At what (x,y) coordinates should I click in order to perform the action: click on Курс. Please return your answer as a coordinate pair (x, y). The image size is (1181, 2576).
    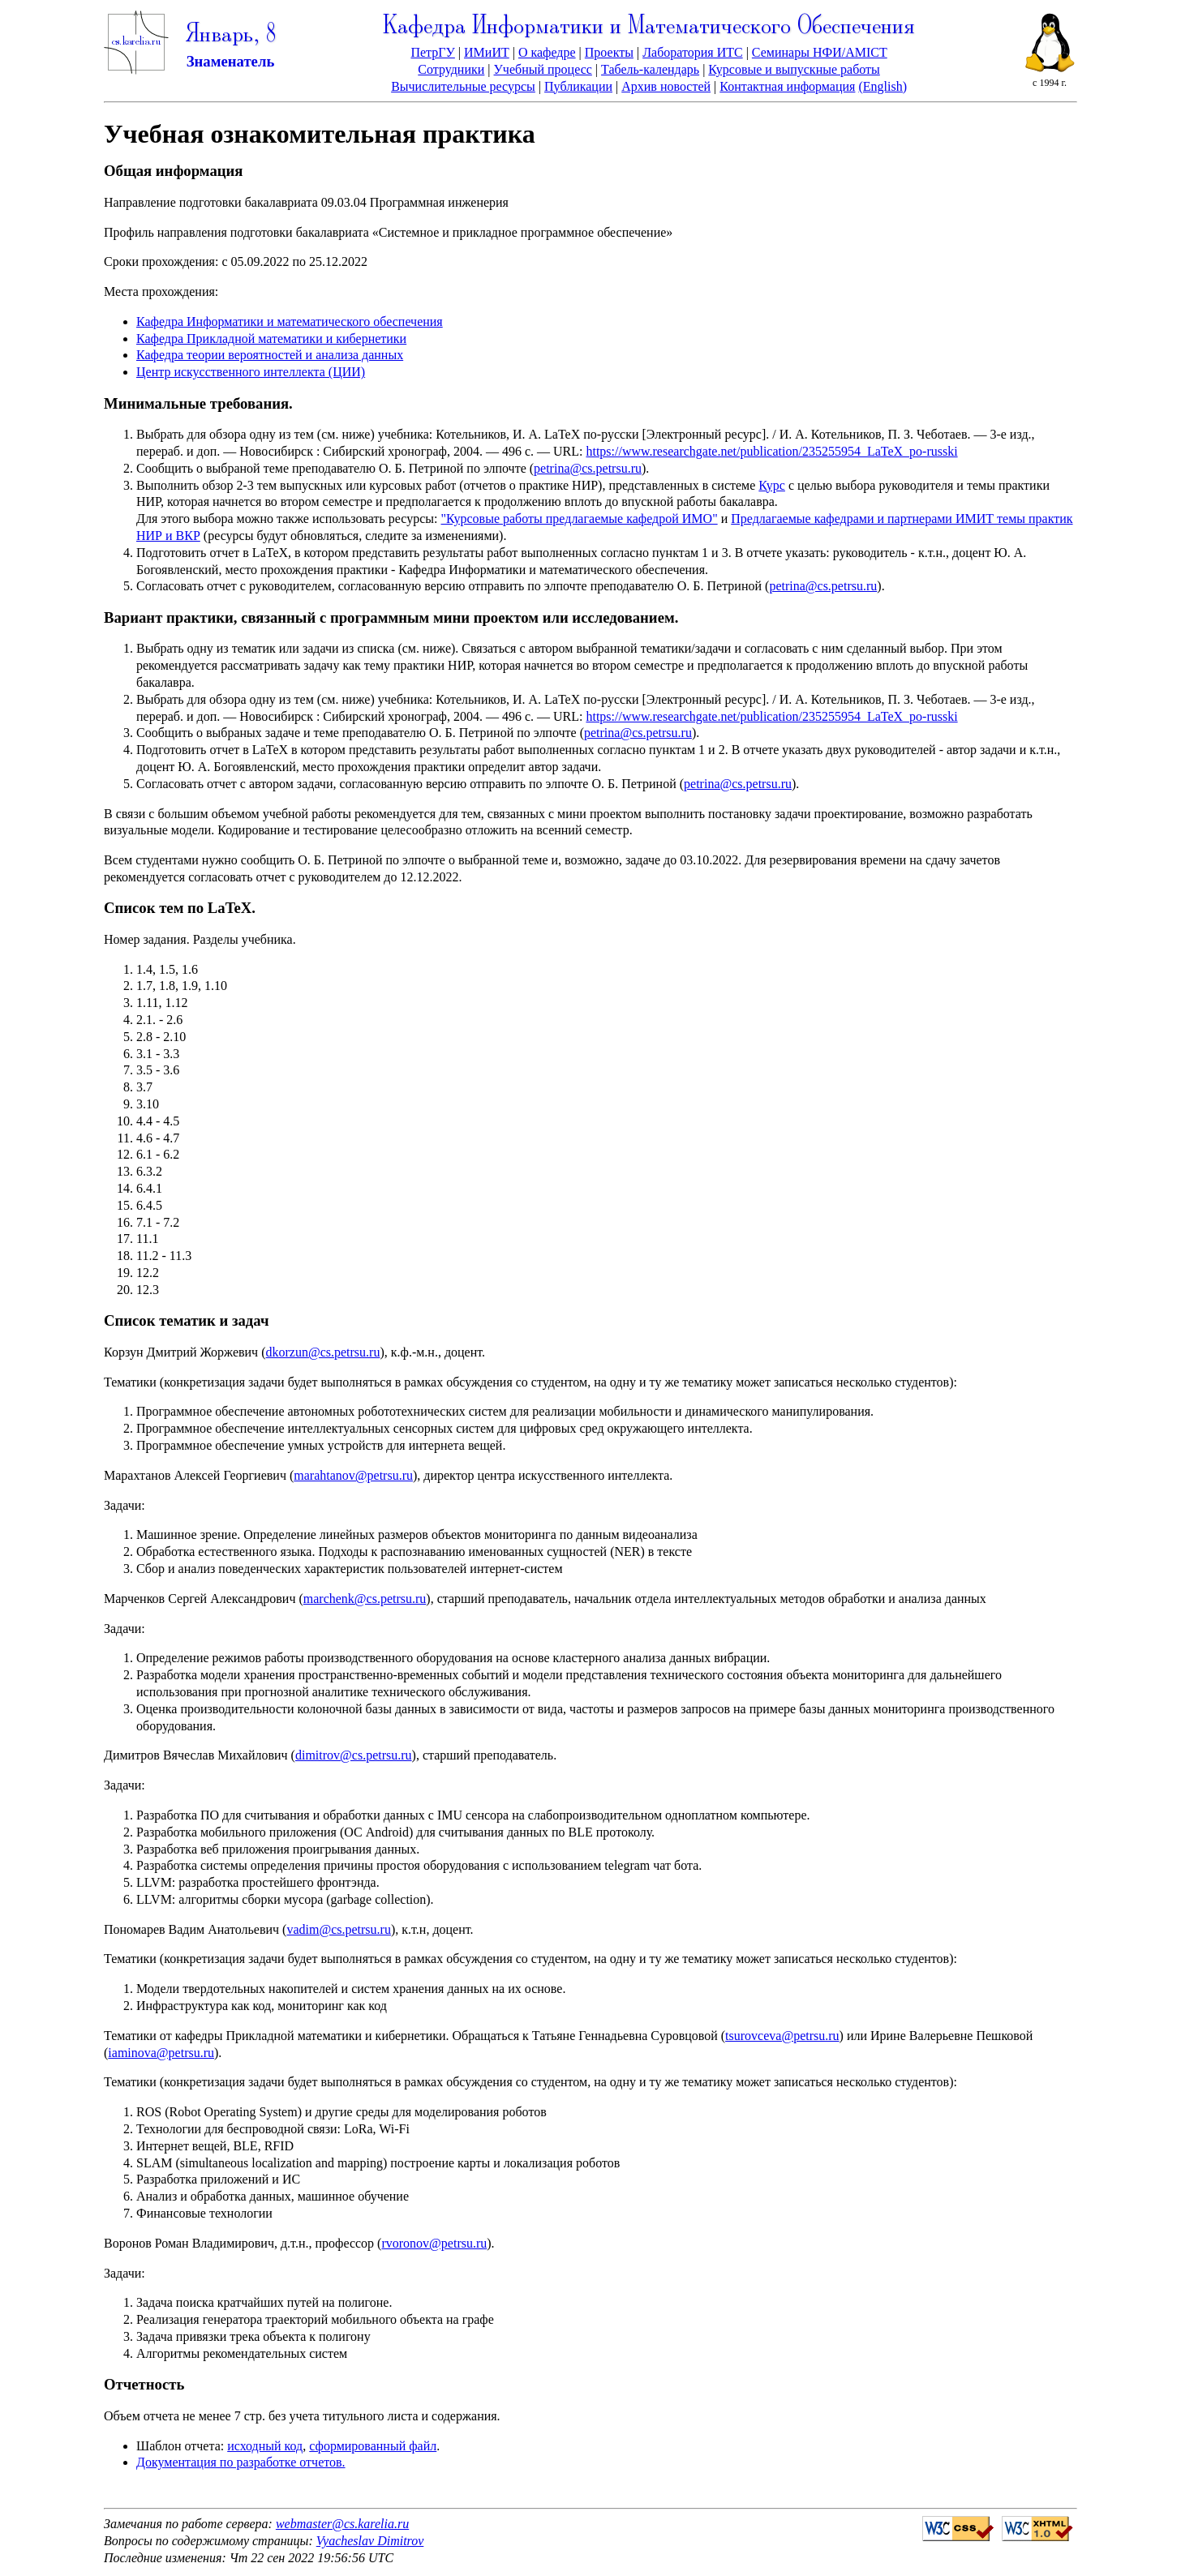
    Looking at the image, I should click on (771, 485).